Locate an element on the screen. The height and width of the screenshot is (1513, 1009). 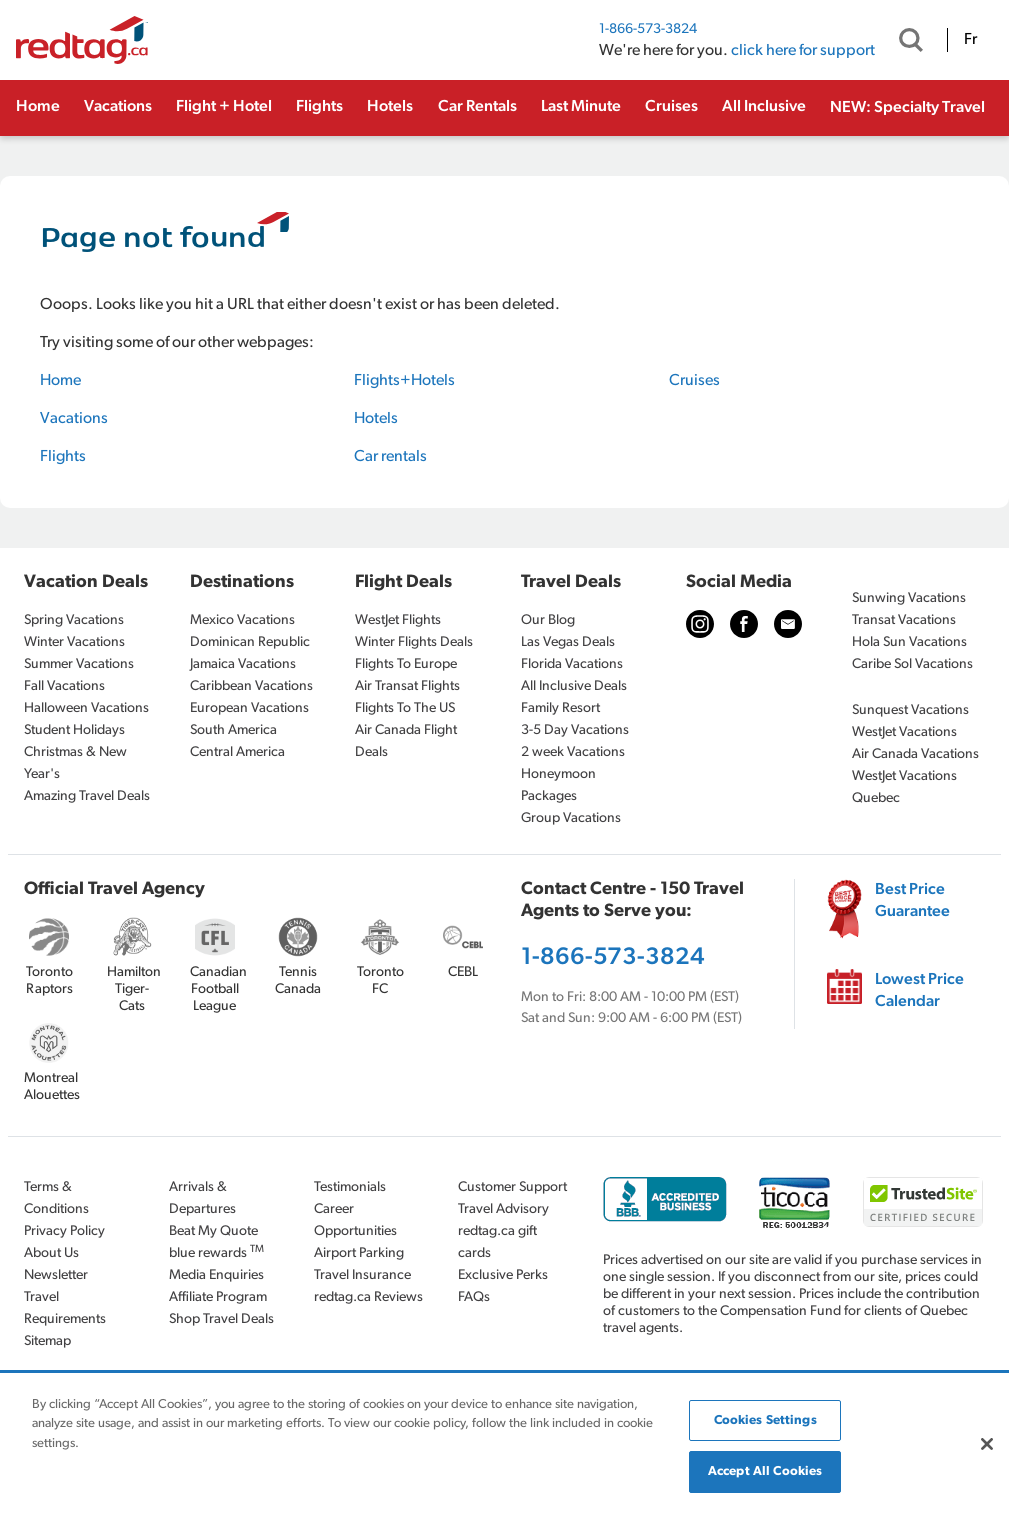
Arrivals & Departures is located at coordinates (202, 1198).